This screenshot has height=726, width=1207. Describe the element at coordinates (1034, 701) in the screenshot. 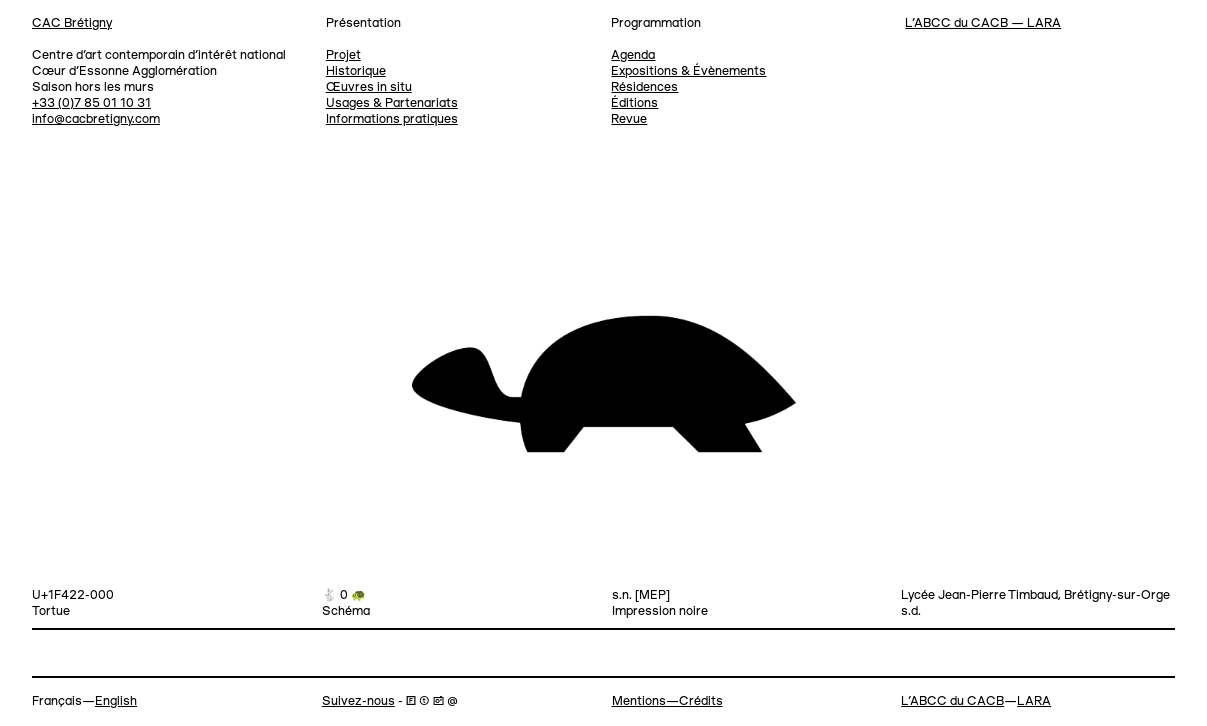

I see `LARA` at that location.